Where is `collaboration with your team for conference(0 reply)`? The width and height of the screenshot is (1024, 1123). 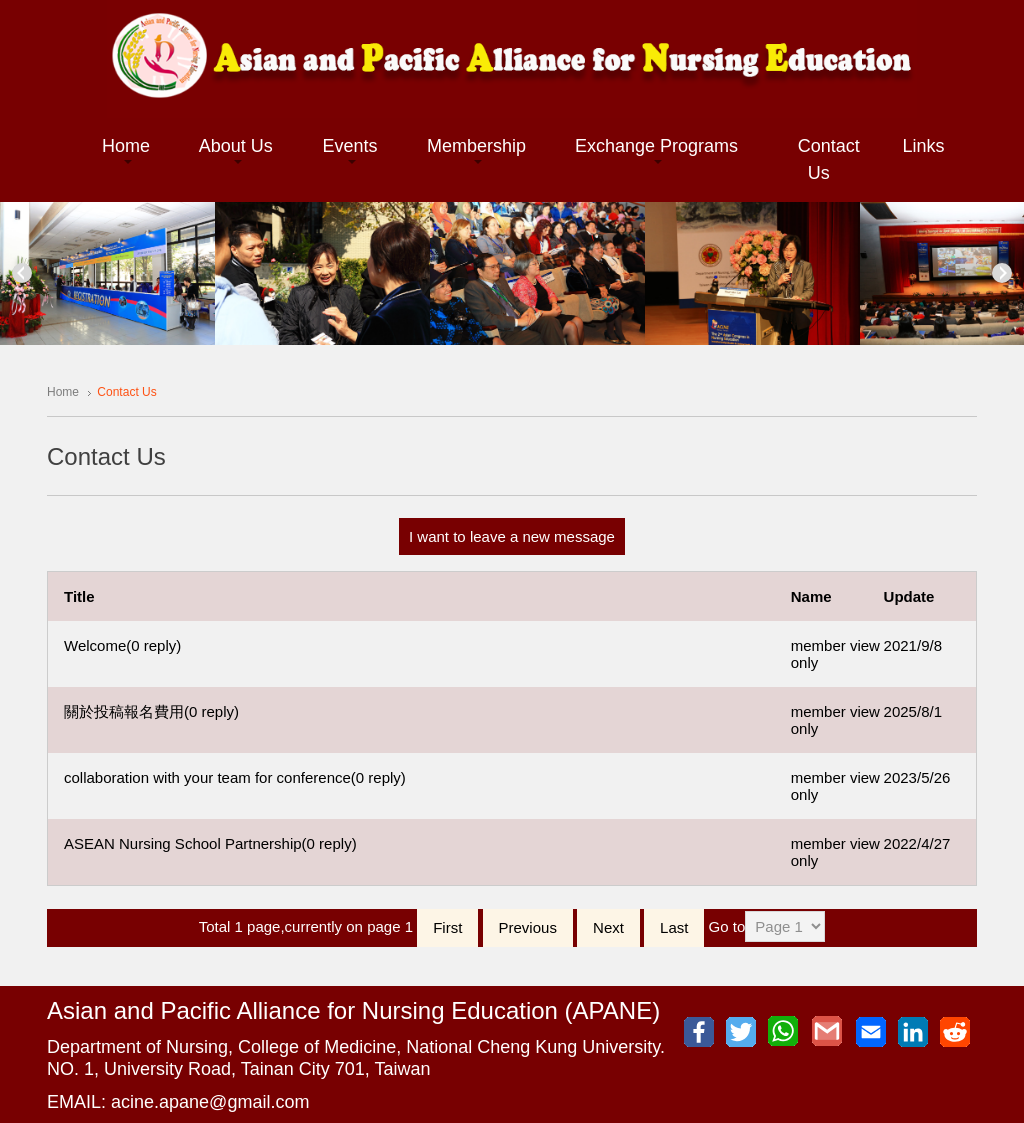 collaboration with your team for conference(0 reply) is located at coordinates (235, 777).